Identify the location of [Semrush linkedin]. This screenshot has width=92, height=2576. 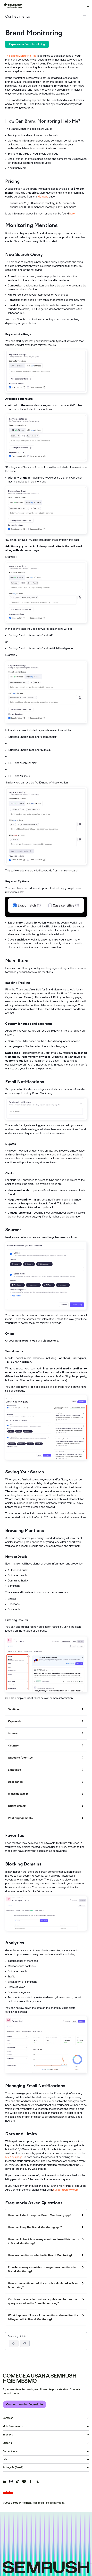
(4, 2481).